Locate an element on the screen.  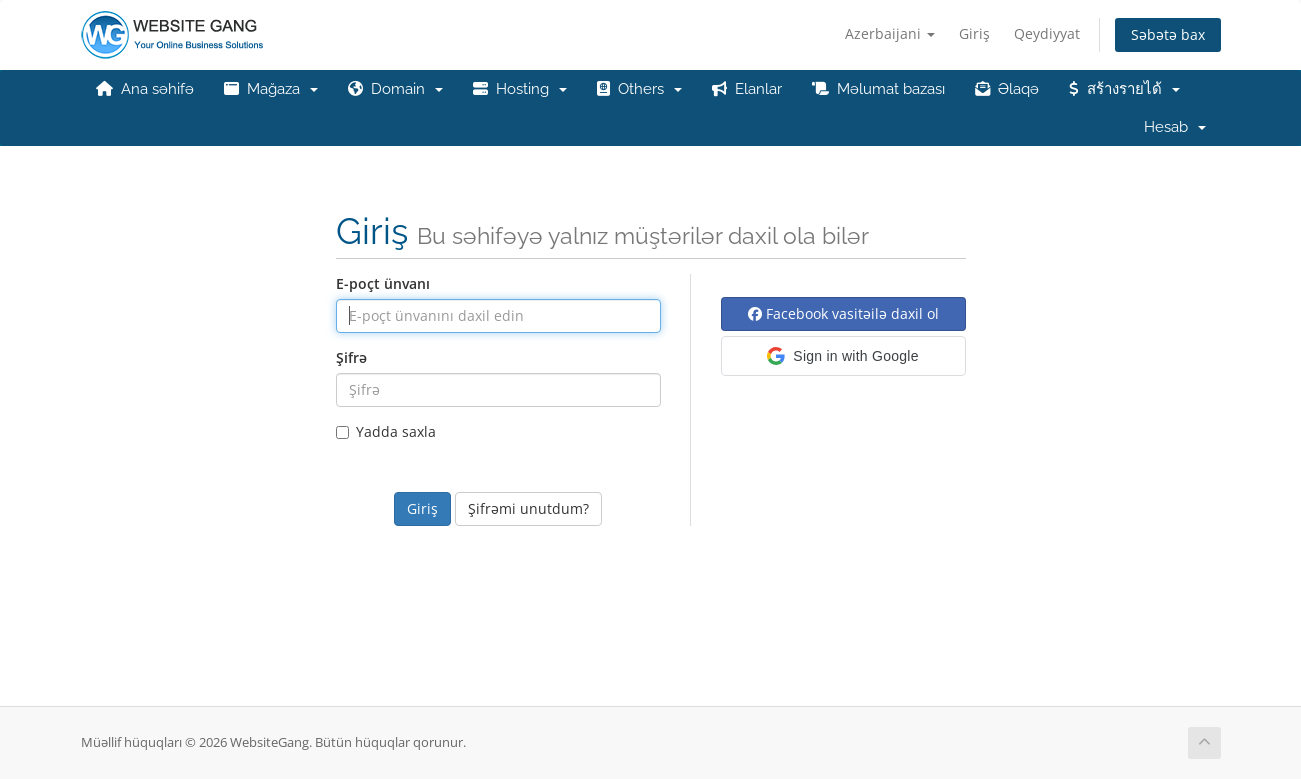
Facebook vasitəilə daxil ol is located at coordinates (843, 313).